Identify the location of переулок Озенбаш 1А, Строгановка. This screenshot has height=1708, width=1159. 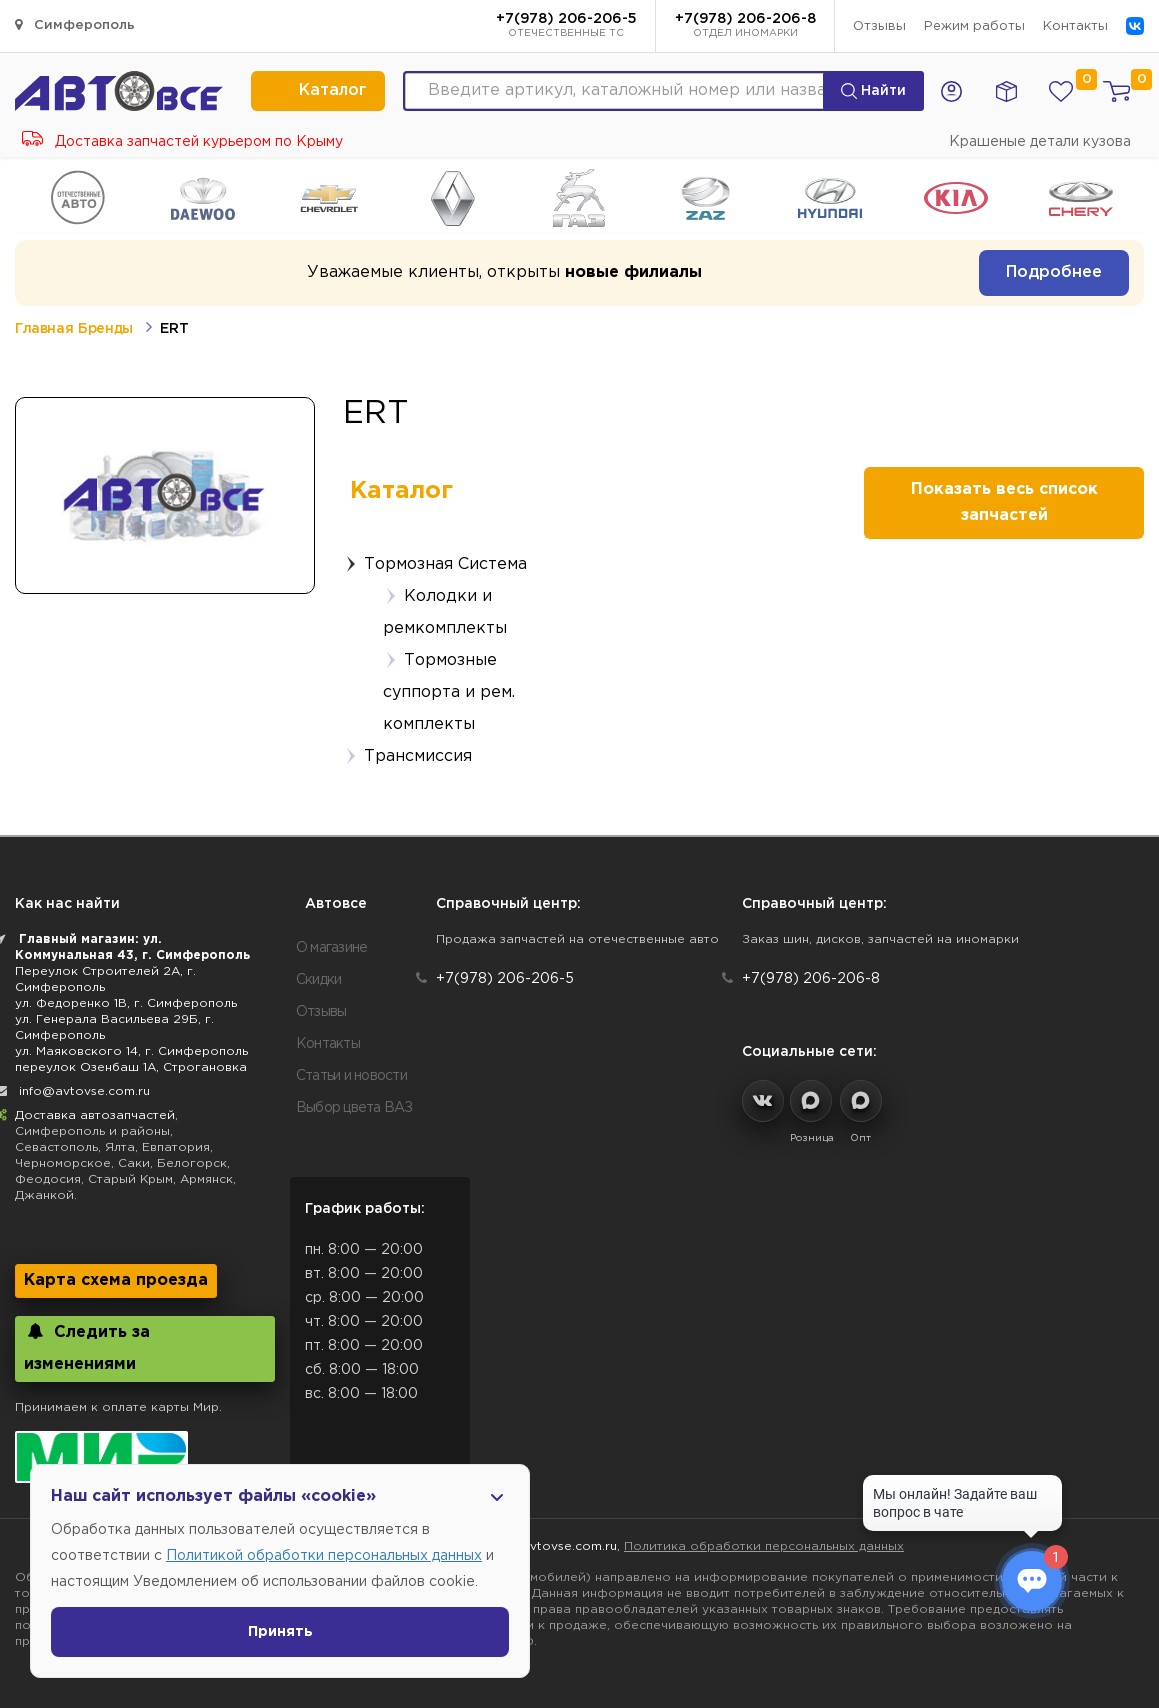
(131, 1067).